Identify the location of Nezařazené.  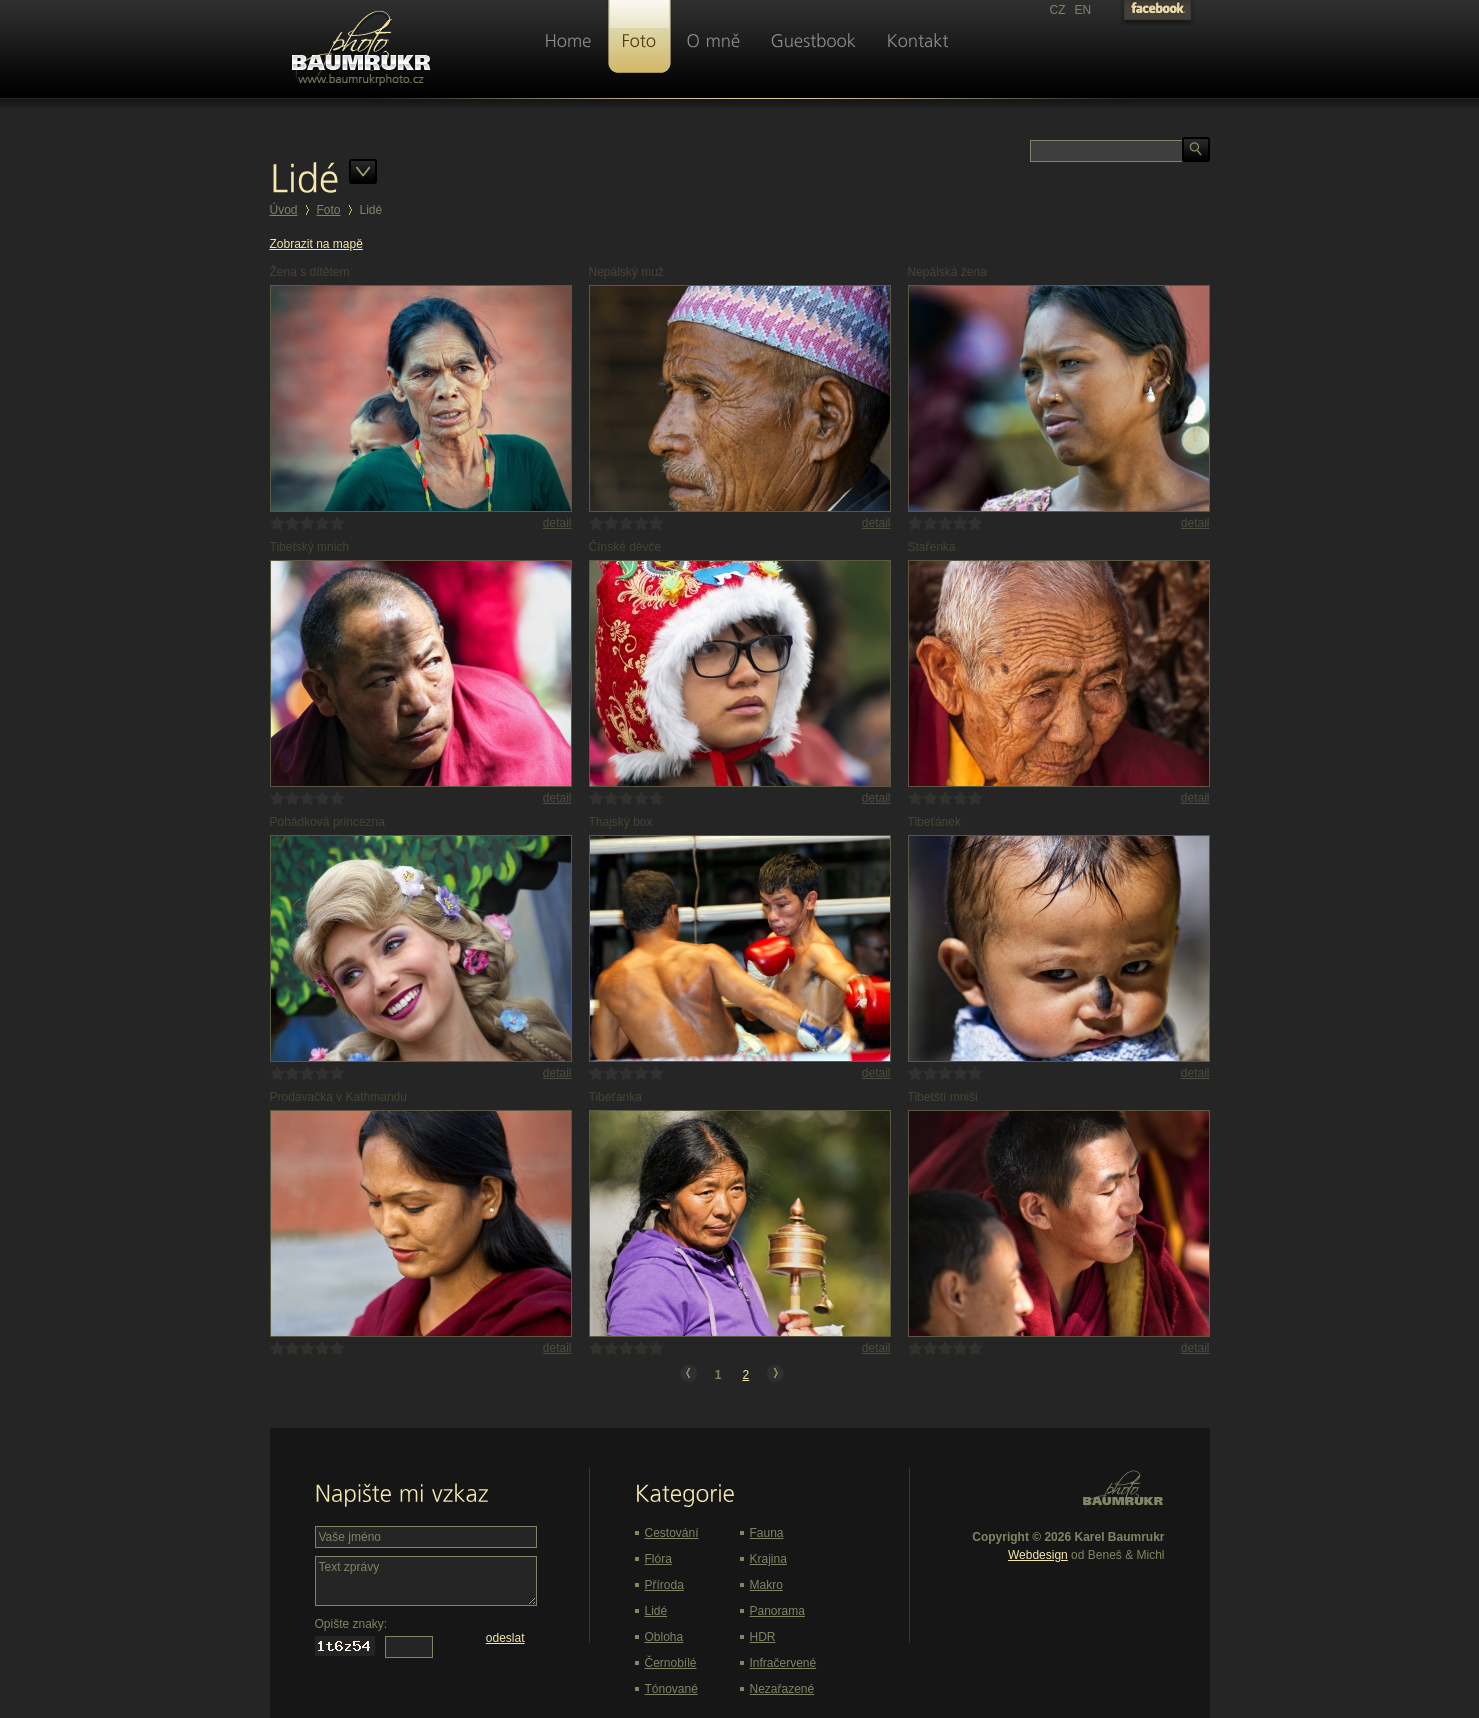
(782, 1689).